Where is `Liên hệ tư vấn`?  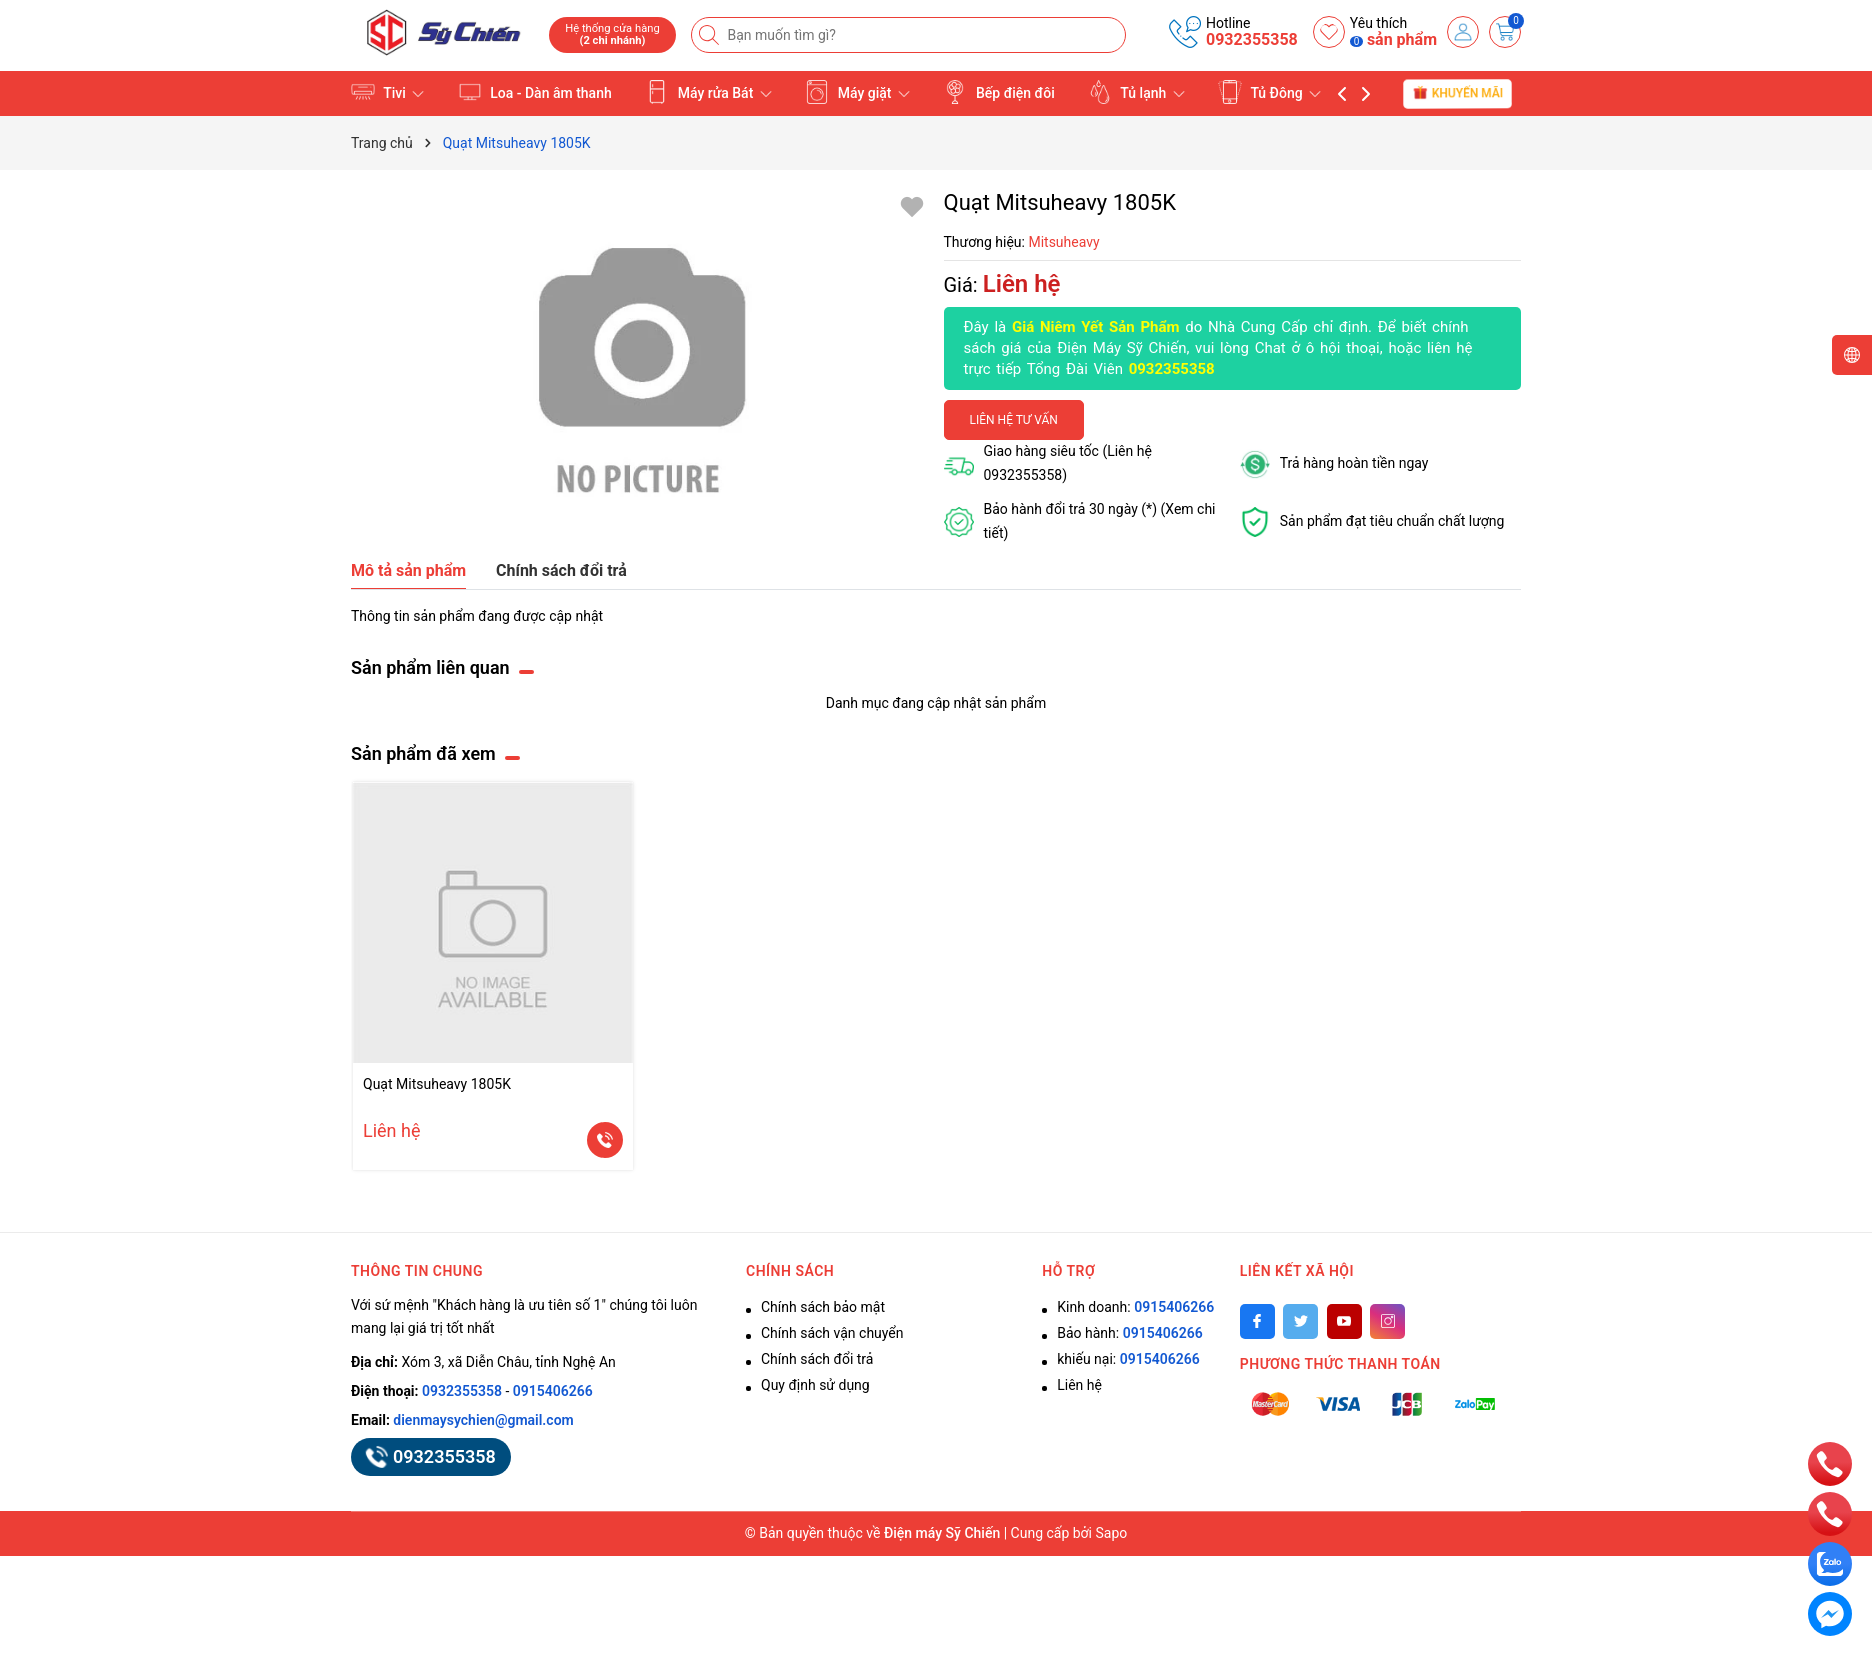 Liên hệ tư vấn is located at coordinates (1014, 420).